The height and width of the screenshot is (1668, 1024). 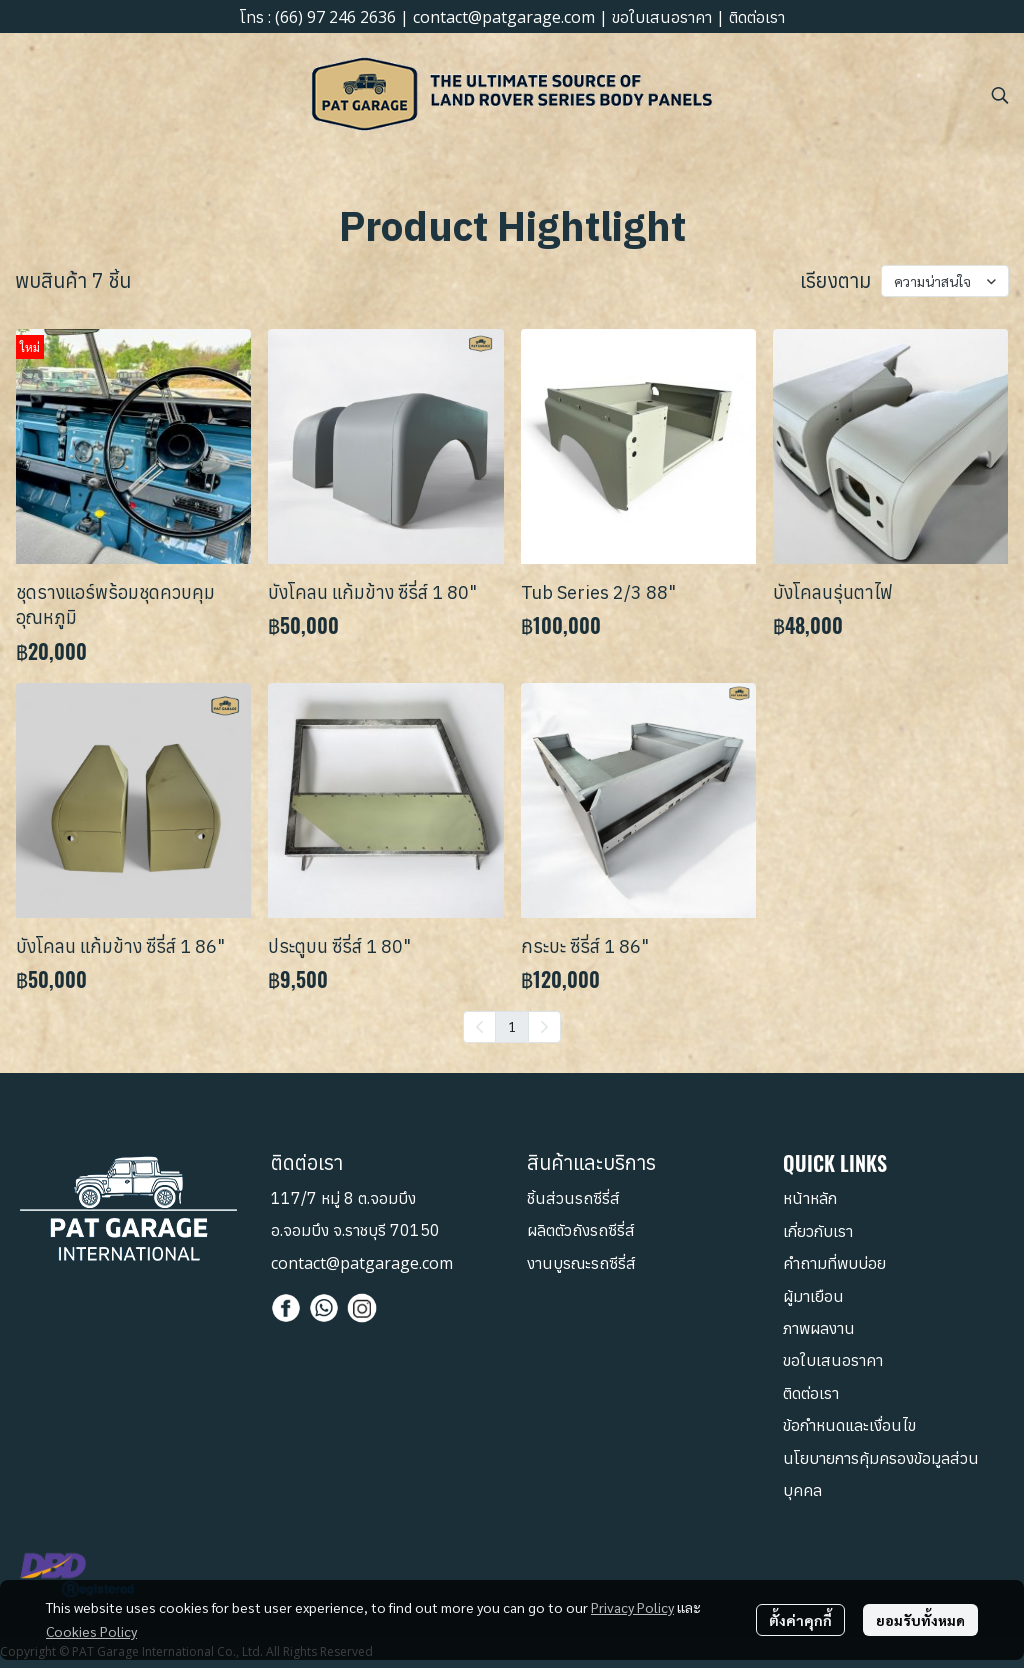 What do you see at coordinates (581, 1263) in the screenshot?
I see `งานบูรณะรถซีรี่ส์` at bounding box center [581, 1263].